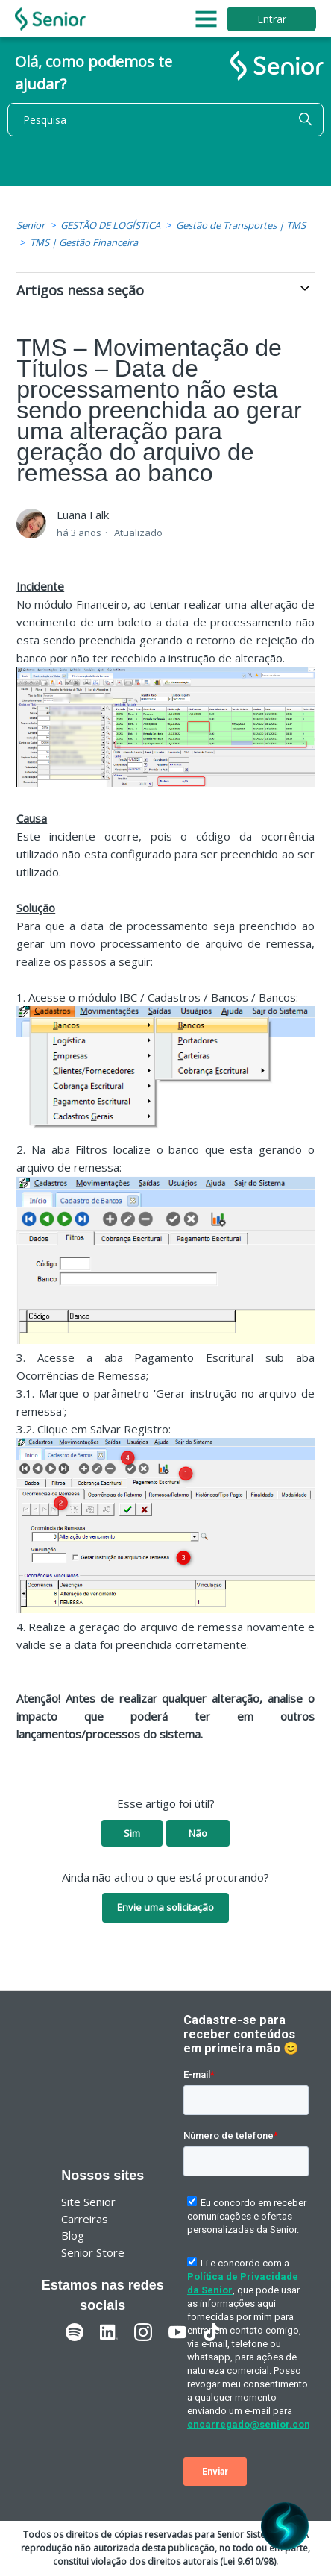 This screenshot has width=331, height=2576. What do you see at coordinates (92, 2252) in the screenshot?
I see `Senior Store` at bounding box center [92, 2252].